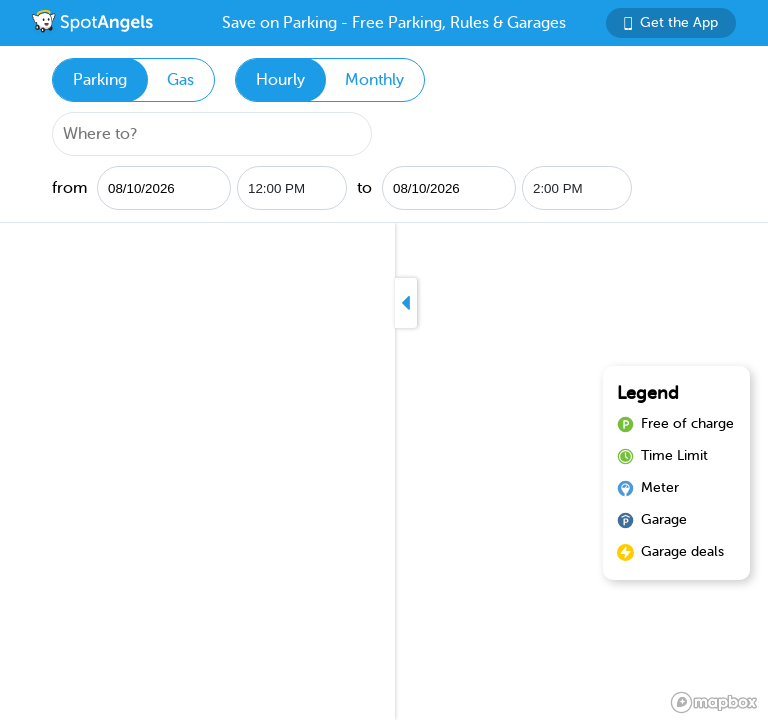 The height and width of the screenshot is (720, 768). What do you see at coordinates (671, 22) in the screenshot?
I see `Get the App` at bounding box center [671, 22].